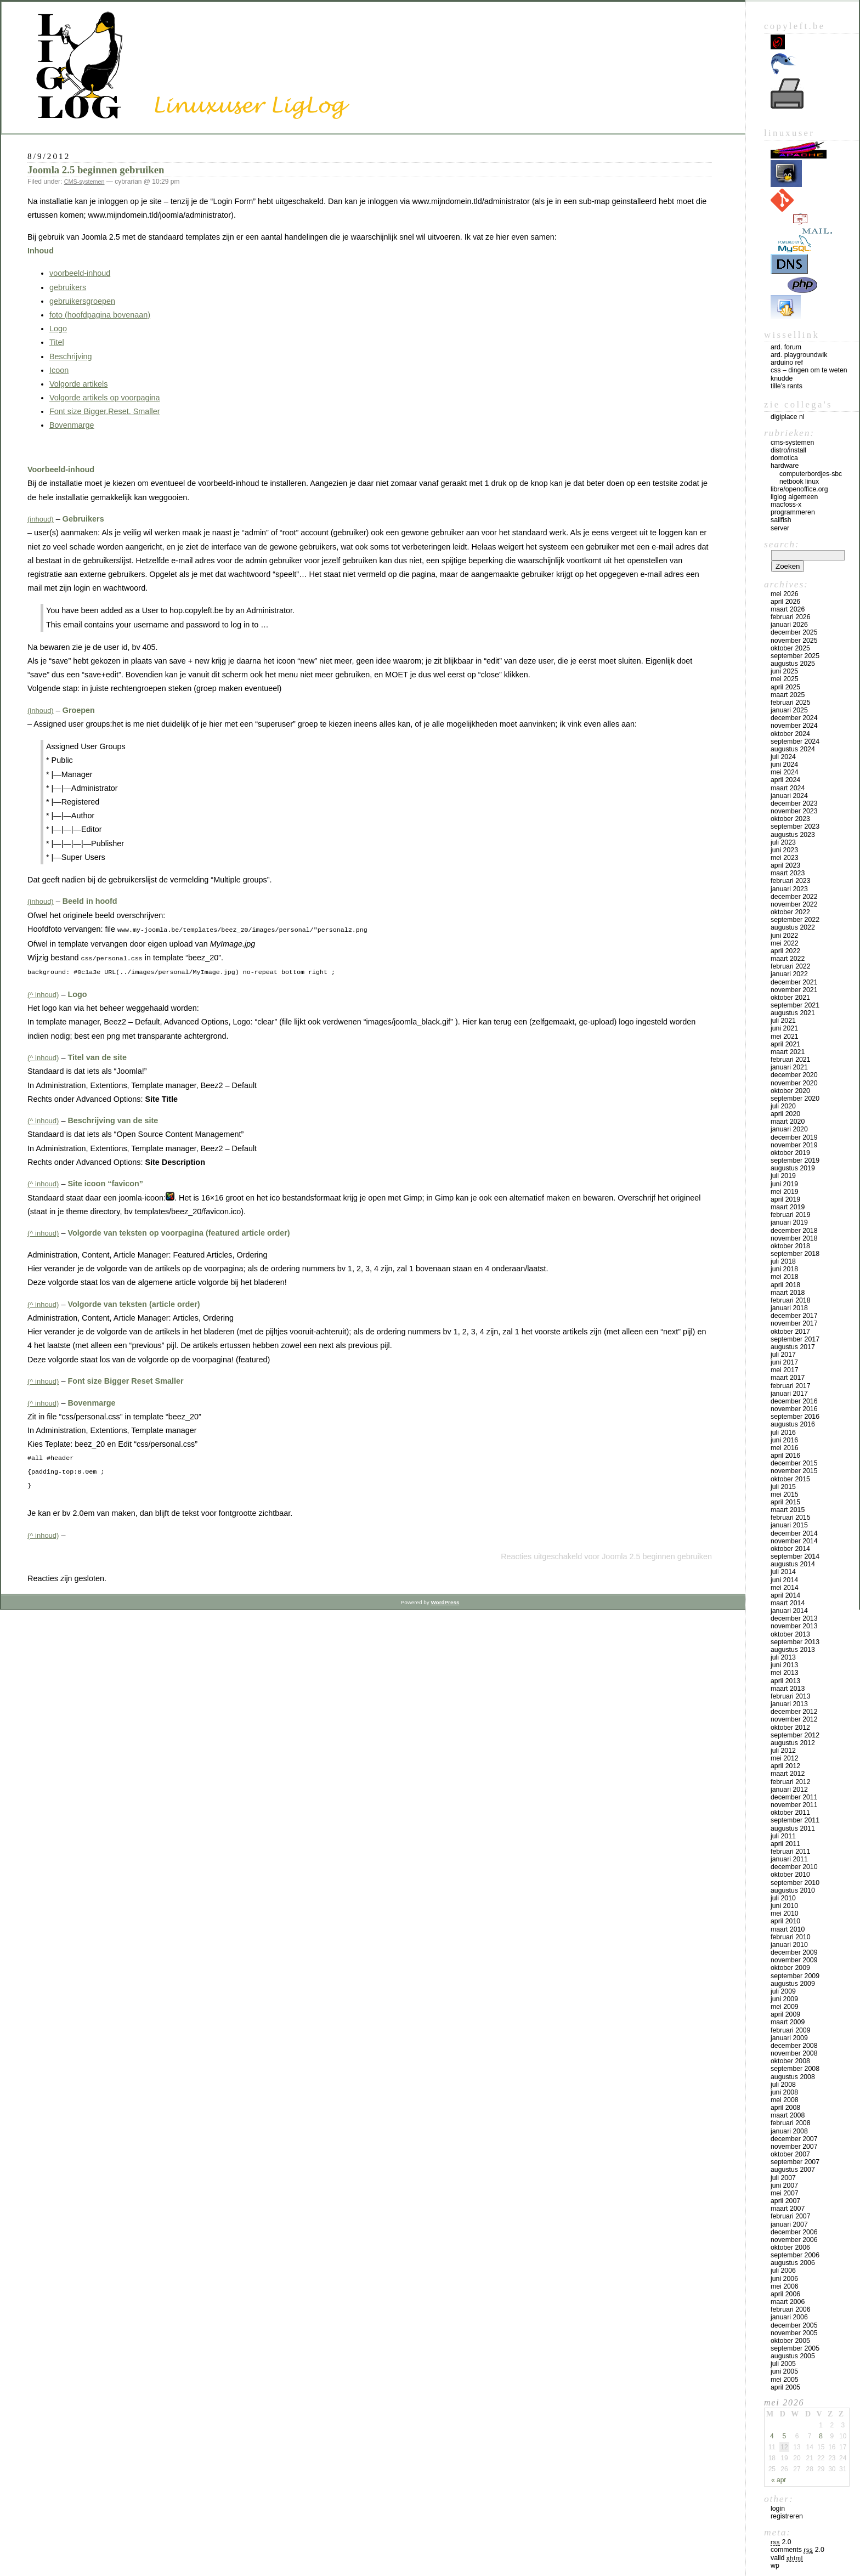  What do you see at coordinates (785, 2436) in the screenshot?
I see `5 [Bericht gepubliceerd op 5 May 2026]` at bounding box center [785, 2436].